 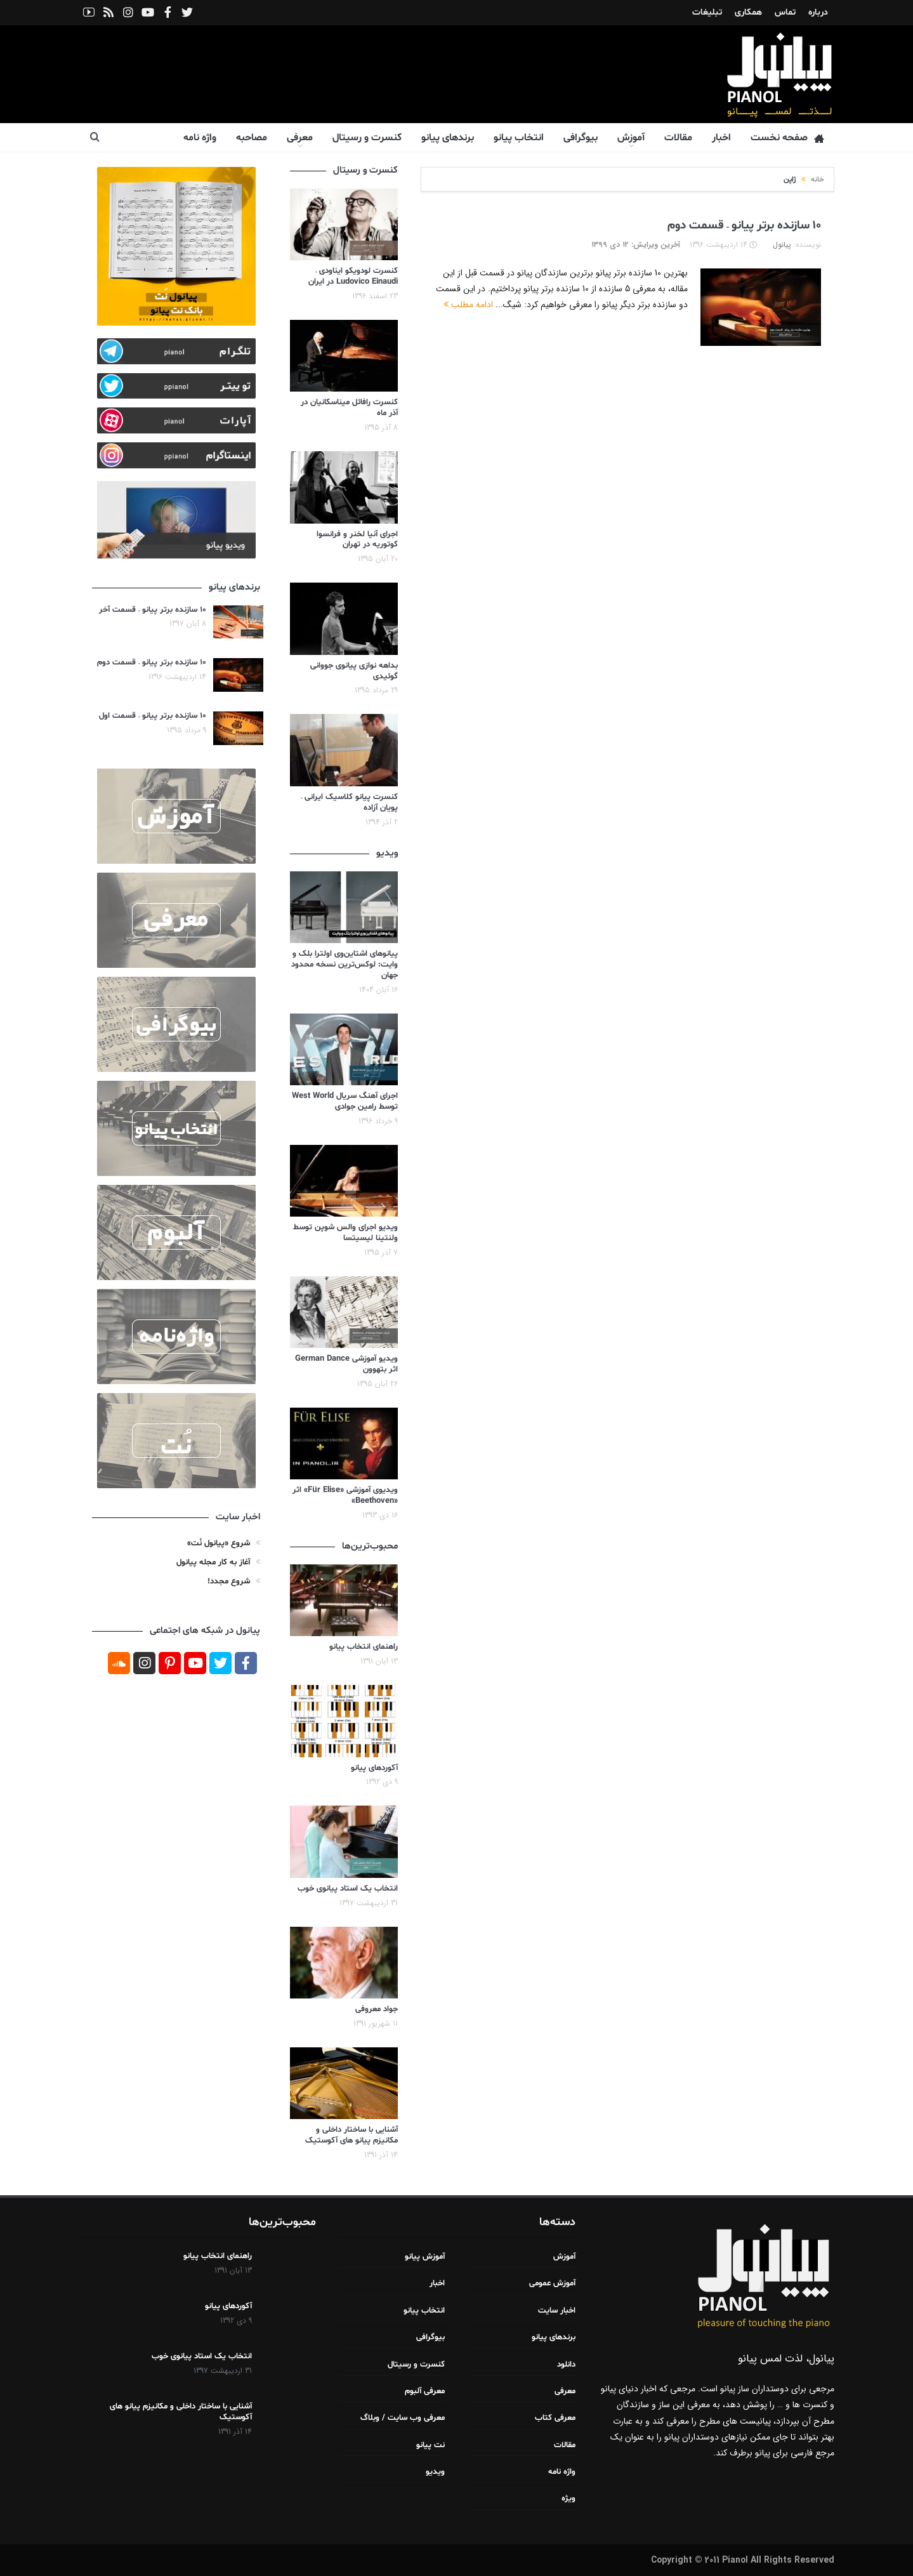 I want to click on درباره, so click(x=818, y=12).